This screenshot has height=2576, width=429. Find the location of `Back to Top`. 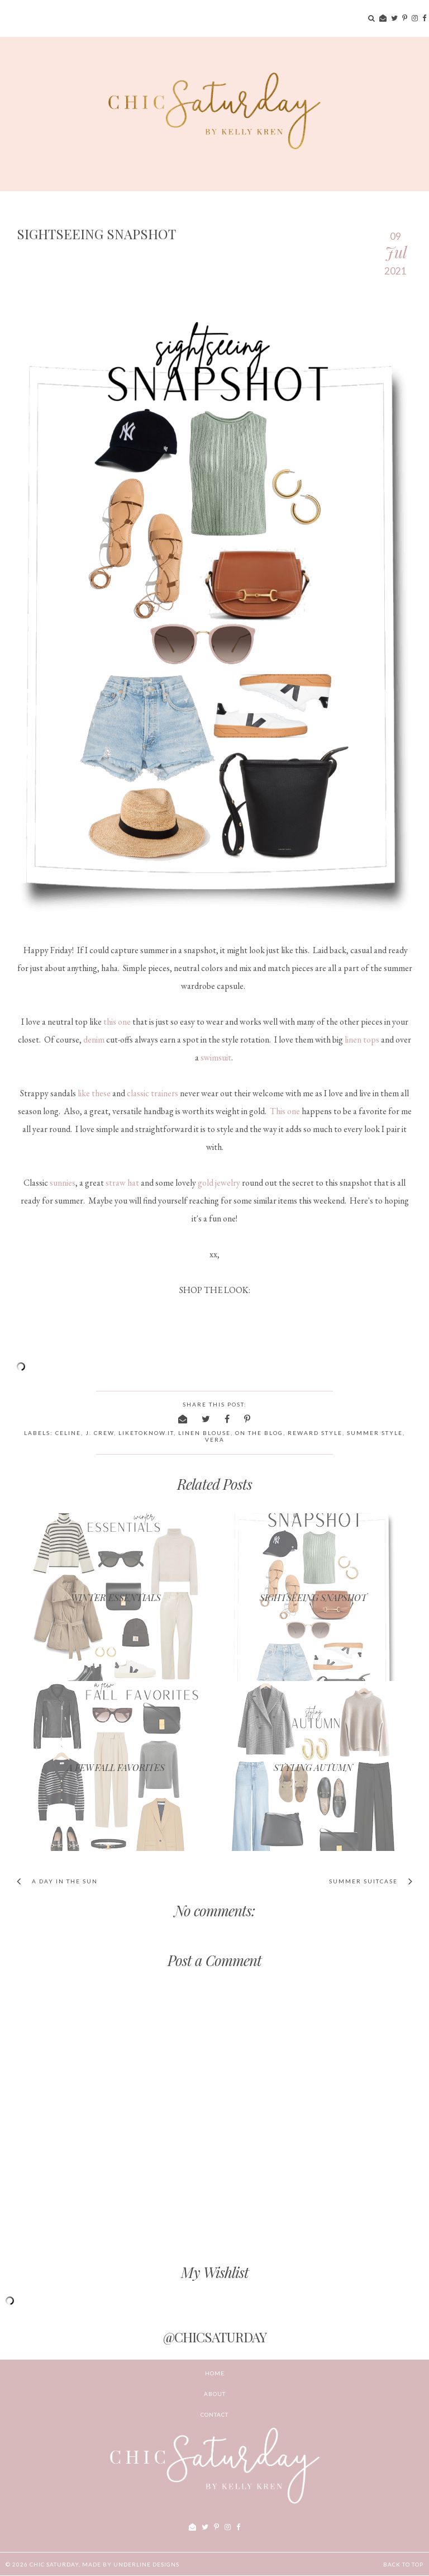

Back to Top is located at coordinates (403, 2564).